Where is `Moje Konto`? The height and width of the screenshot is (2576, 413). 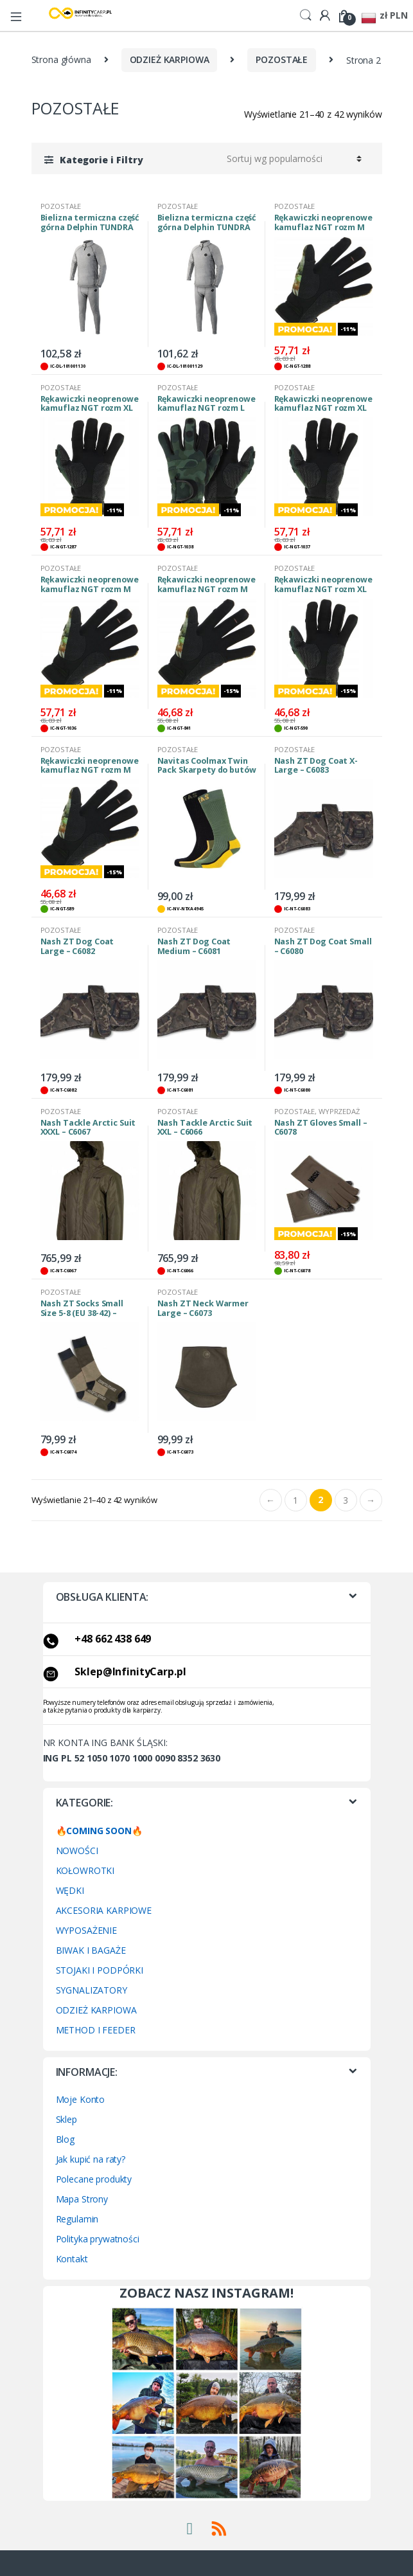 Moje Konto is located at coordinates (80, 2099).